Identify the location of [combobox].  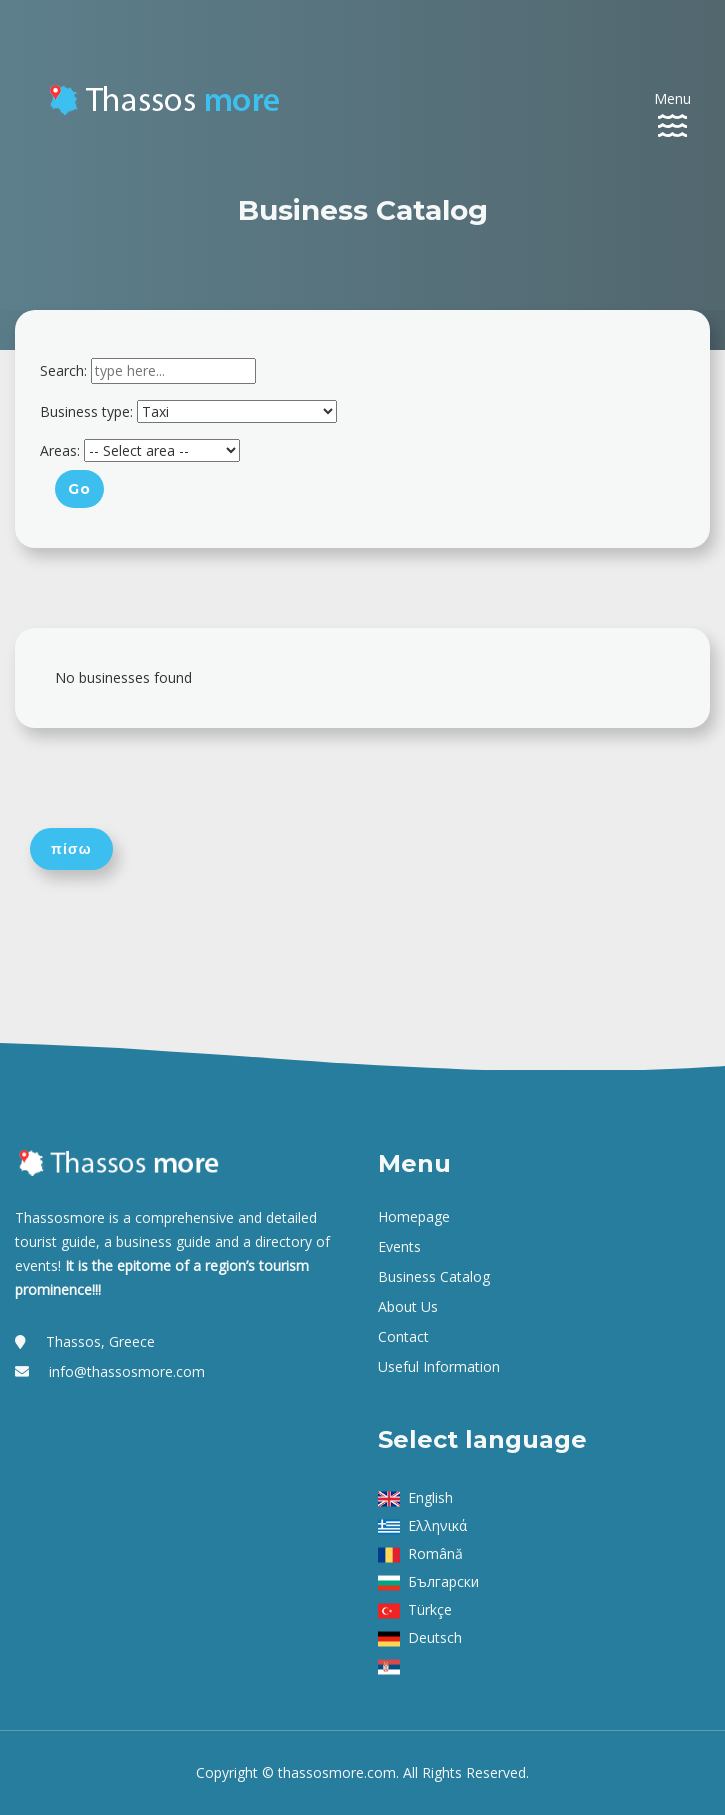
(173, 371).